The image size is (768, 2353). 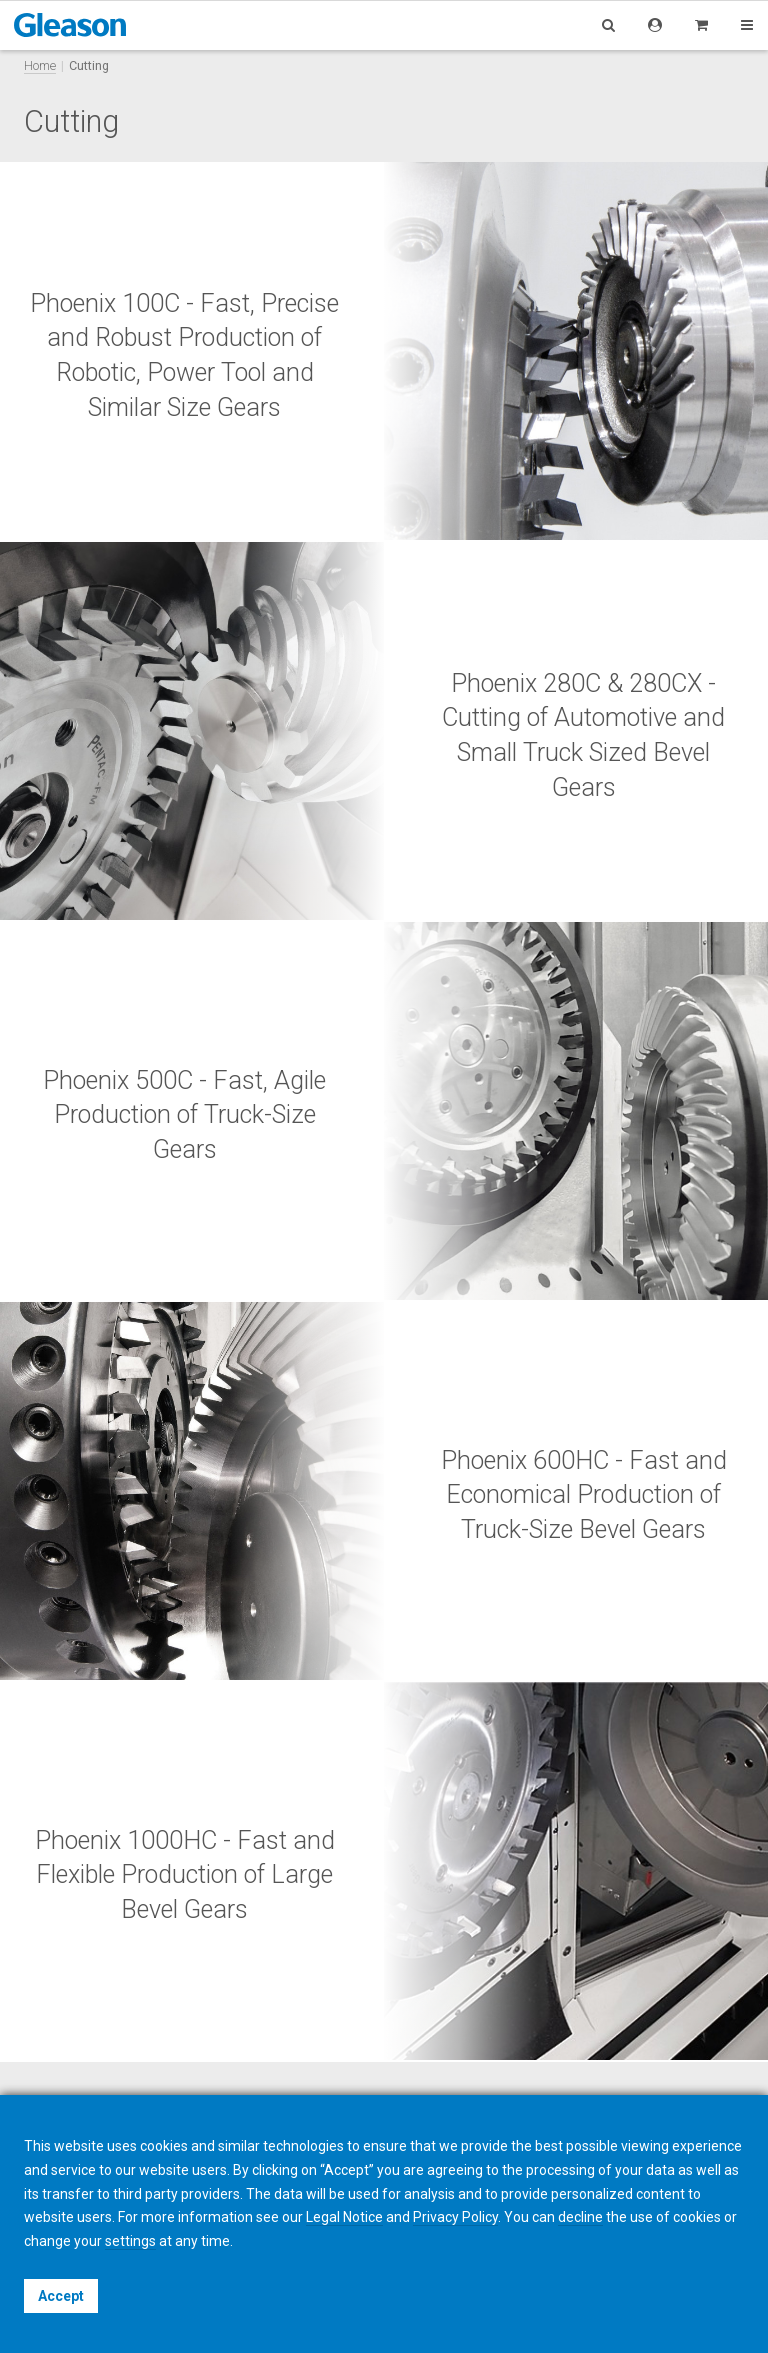 I want to click on Accept, so click(x=61, y=2296).